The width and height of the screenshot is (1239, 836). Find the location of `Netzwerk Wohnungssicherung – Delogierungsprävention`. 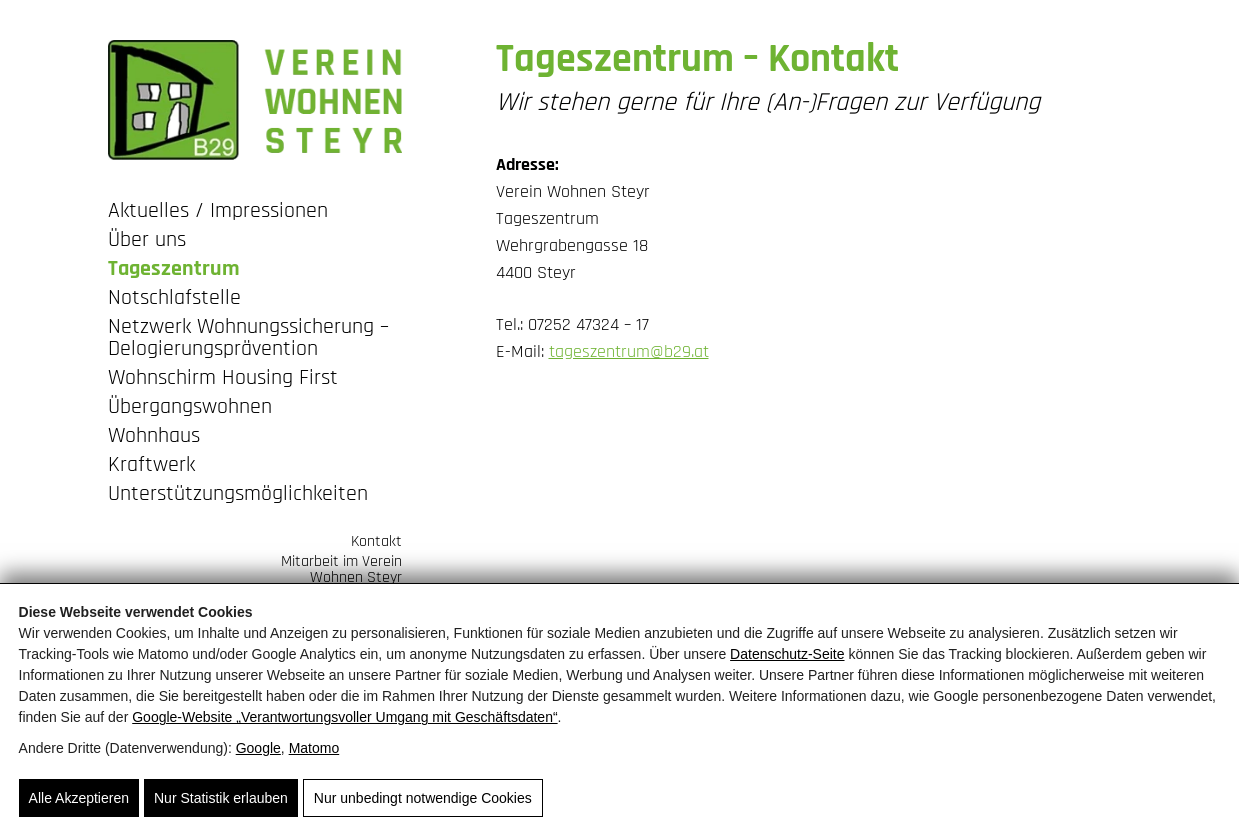

Netzwerk Wohnungssicherung – Delogierungsprävention is located at coordinates (248, 339).